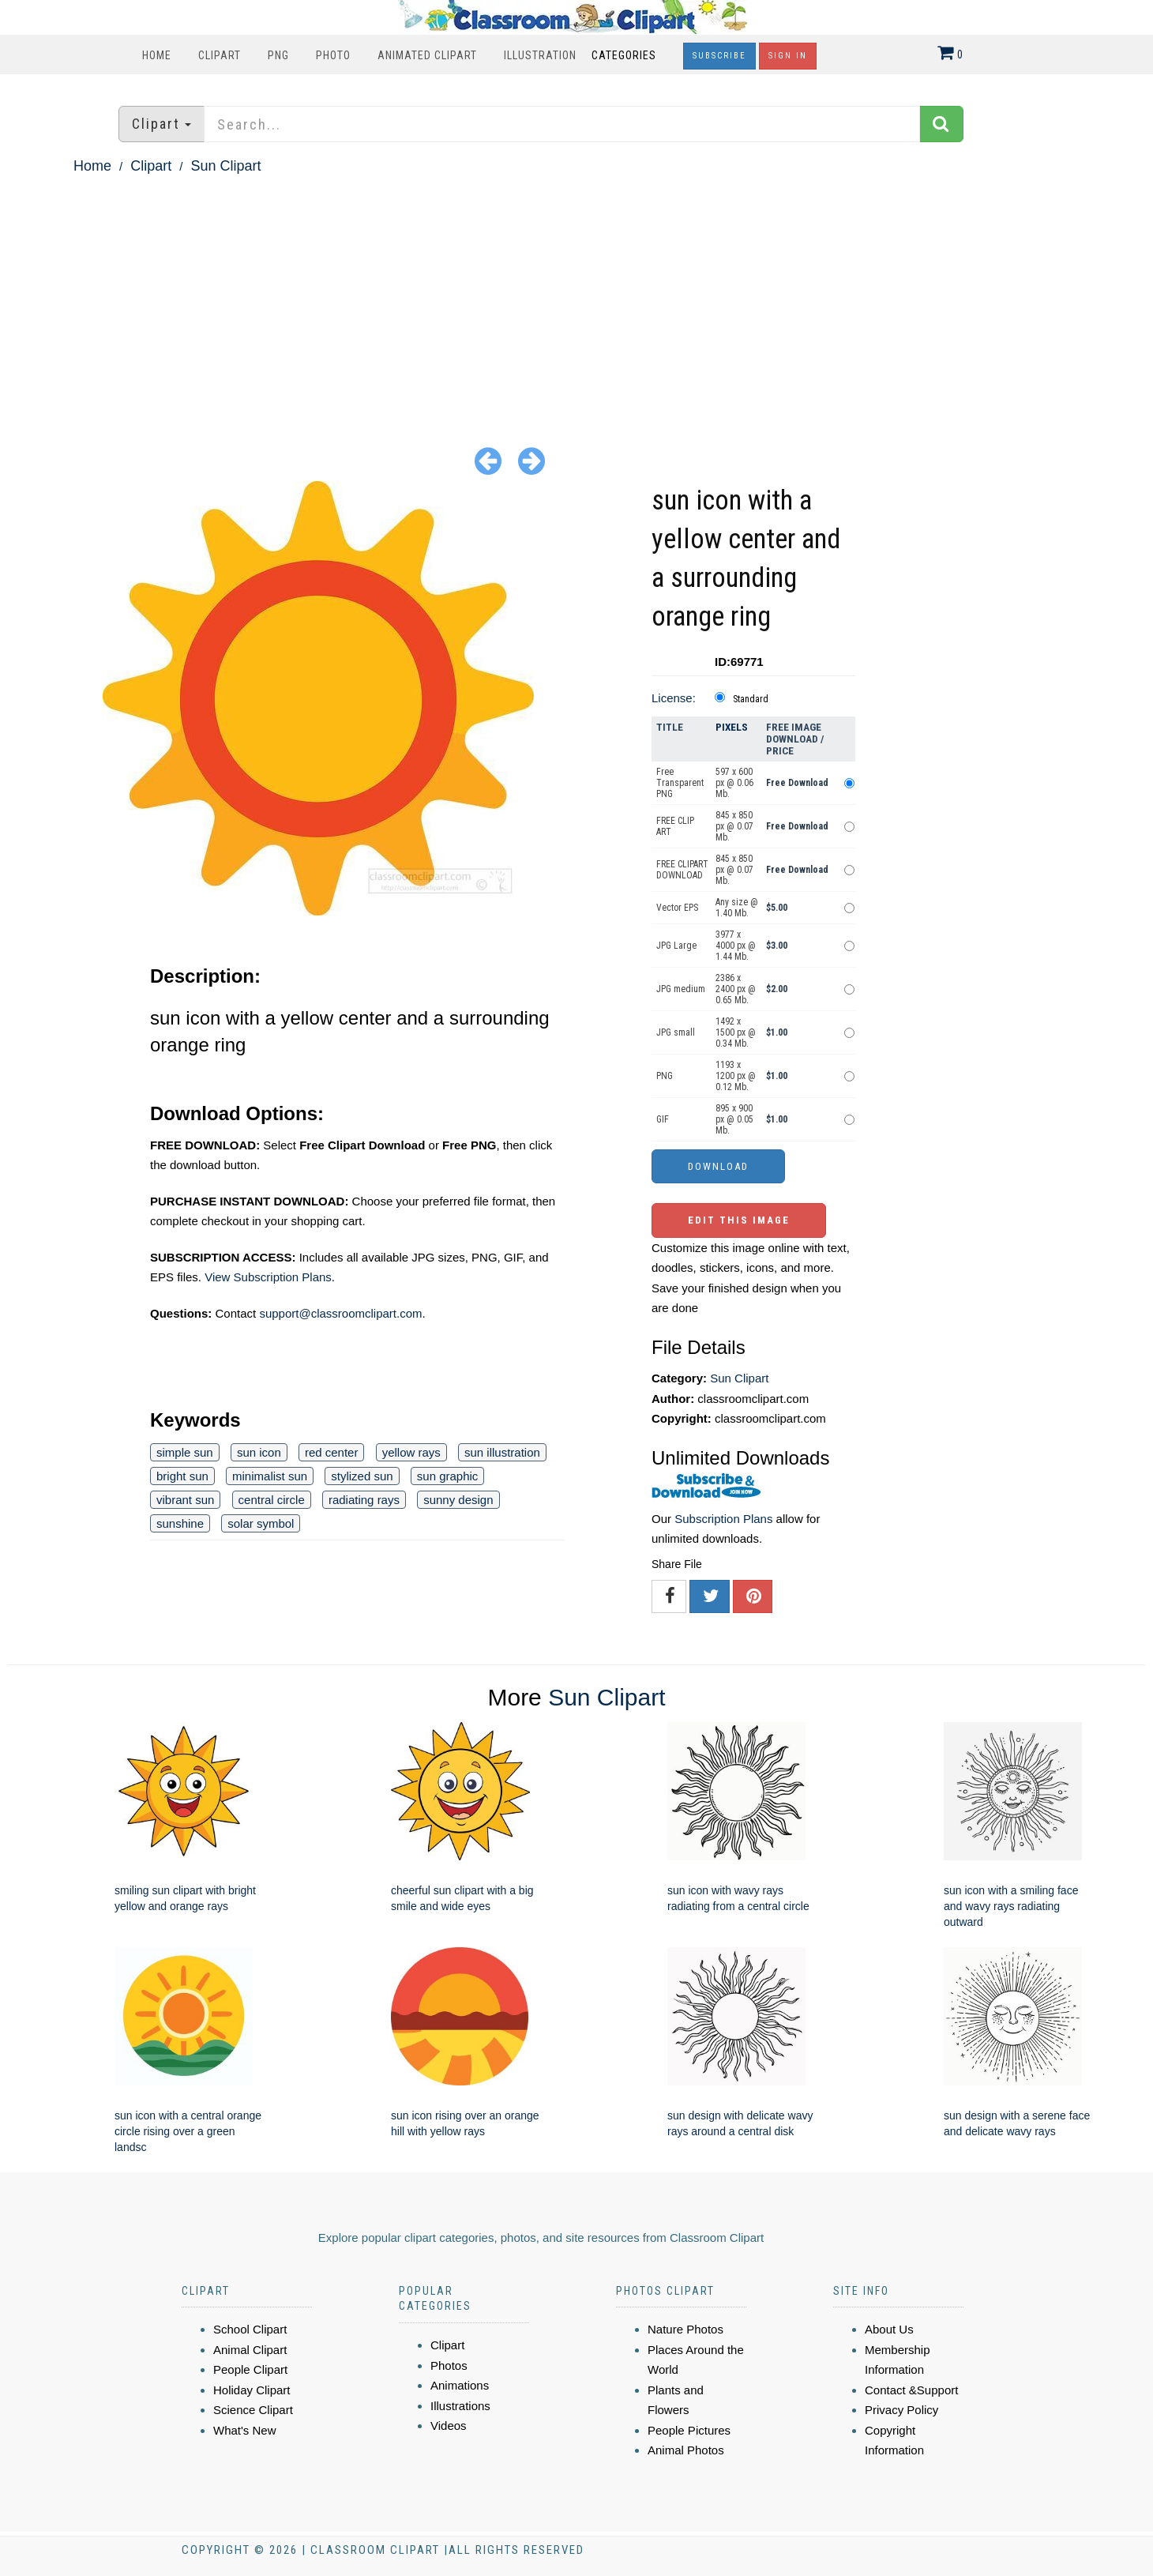  Describe the element at coordinates (333, 55) in the screenshot. I see `Photo` at that location.